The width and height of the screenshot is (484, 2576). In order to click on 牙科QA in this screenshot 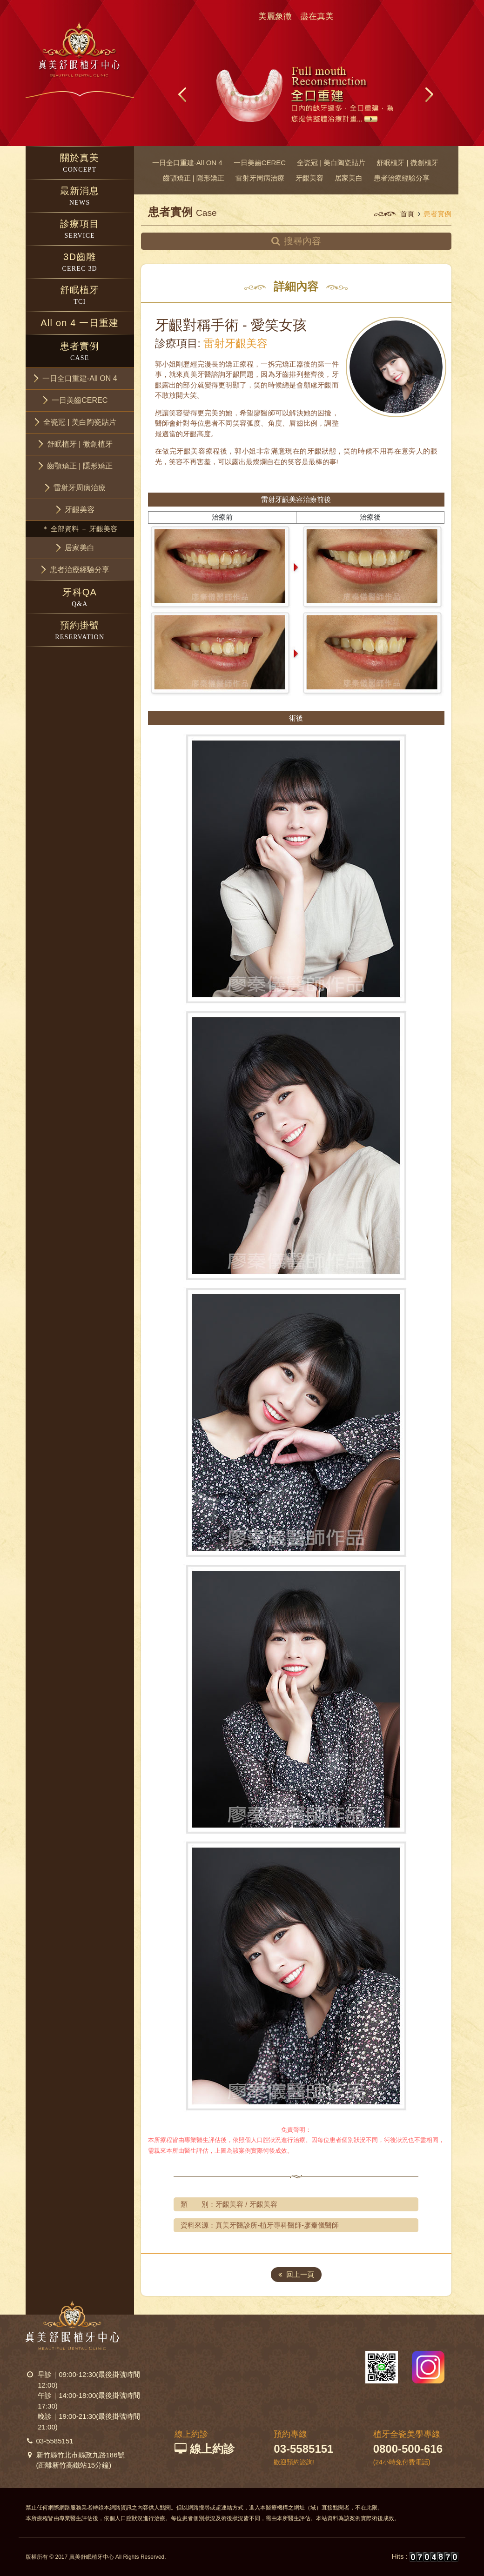, I will do `click(80, 598)`.